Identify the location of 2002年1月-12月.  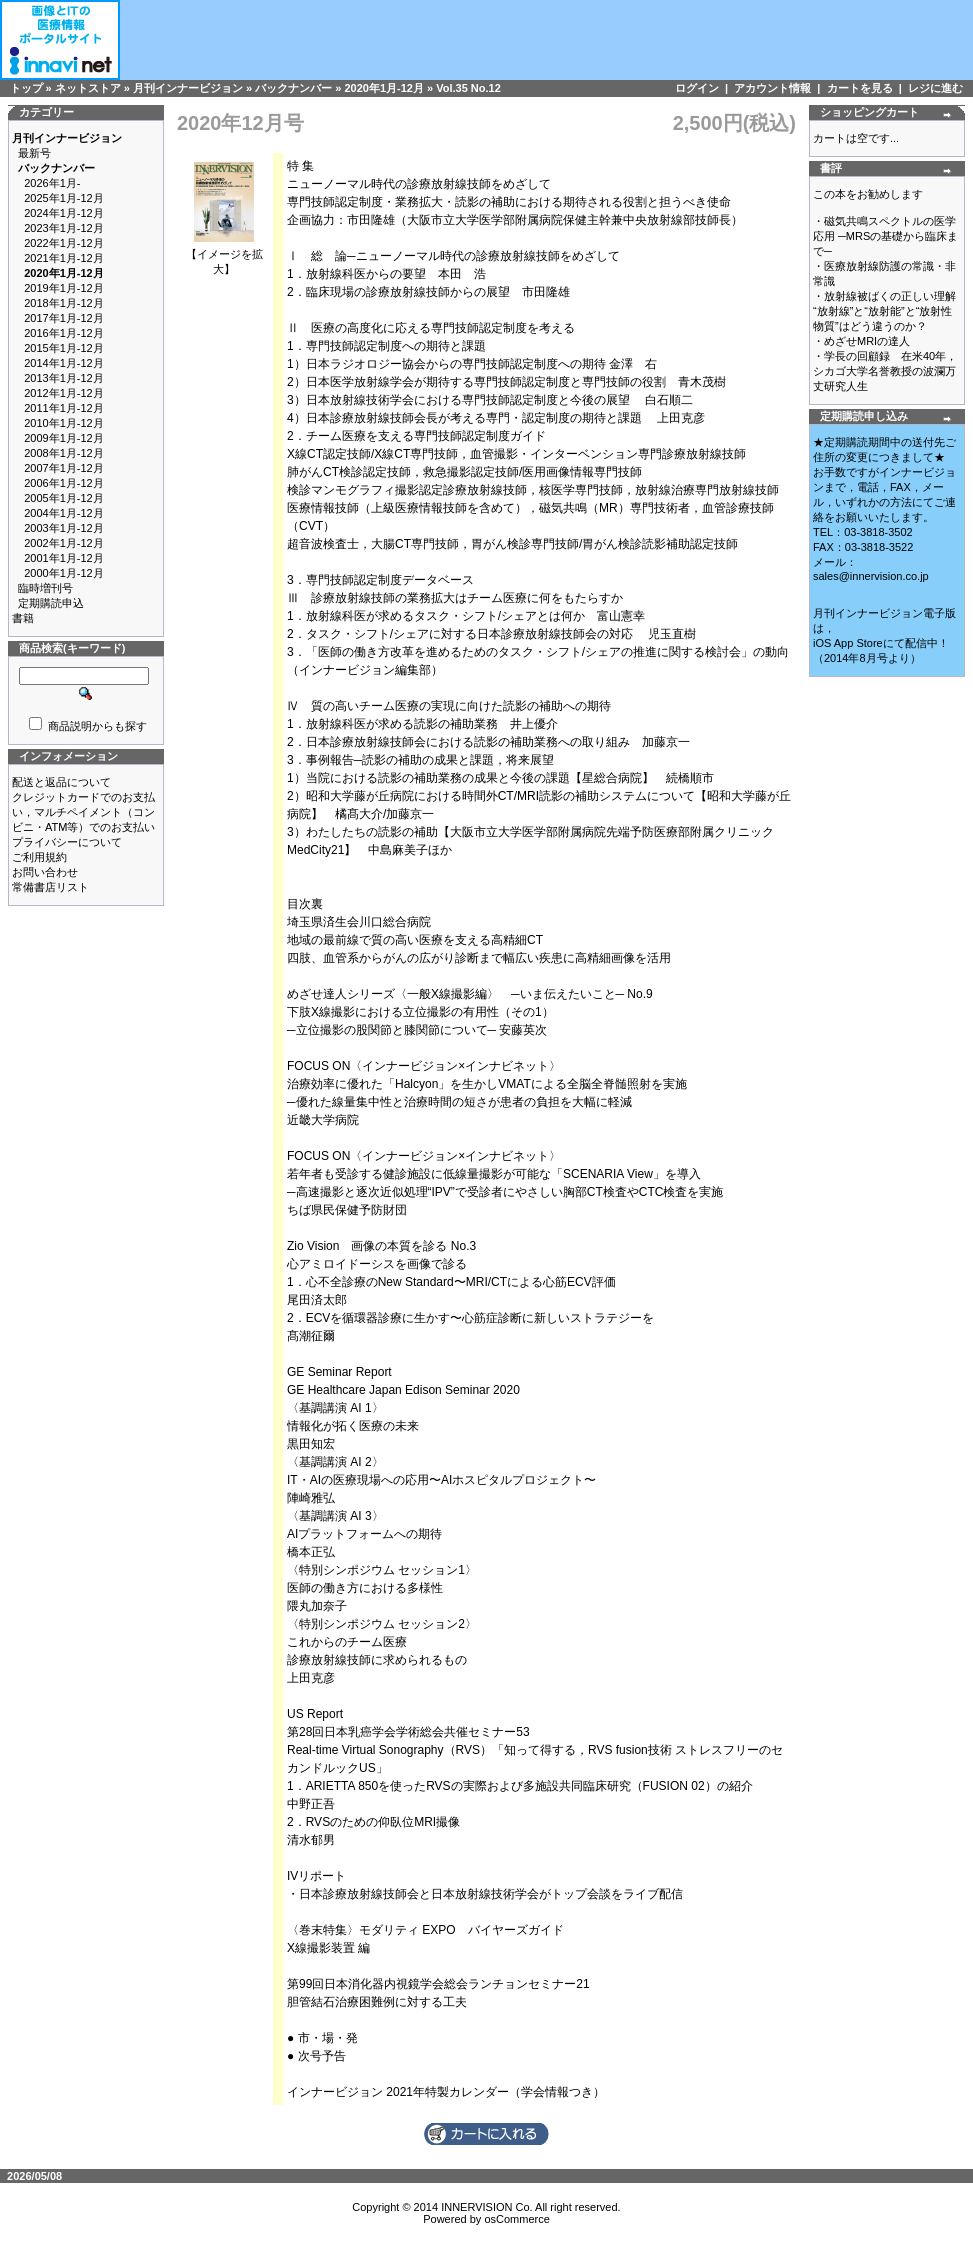
(64, 543).